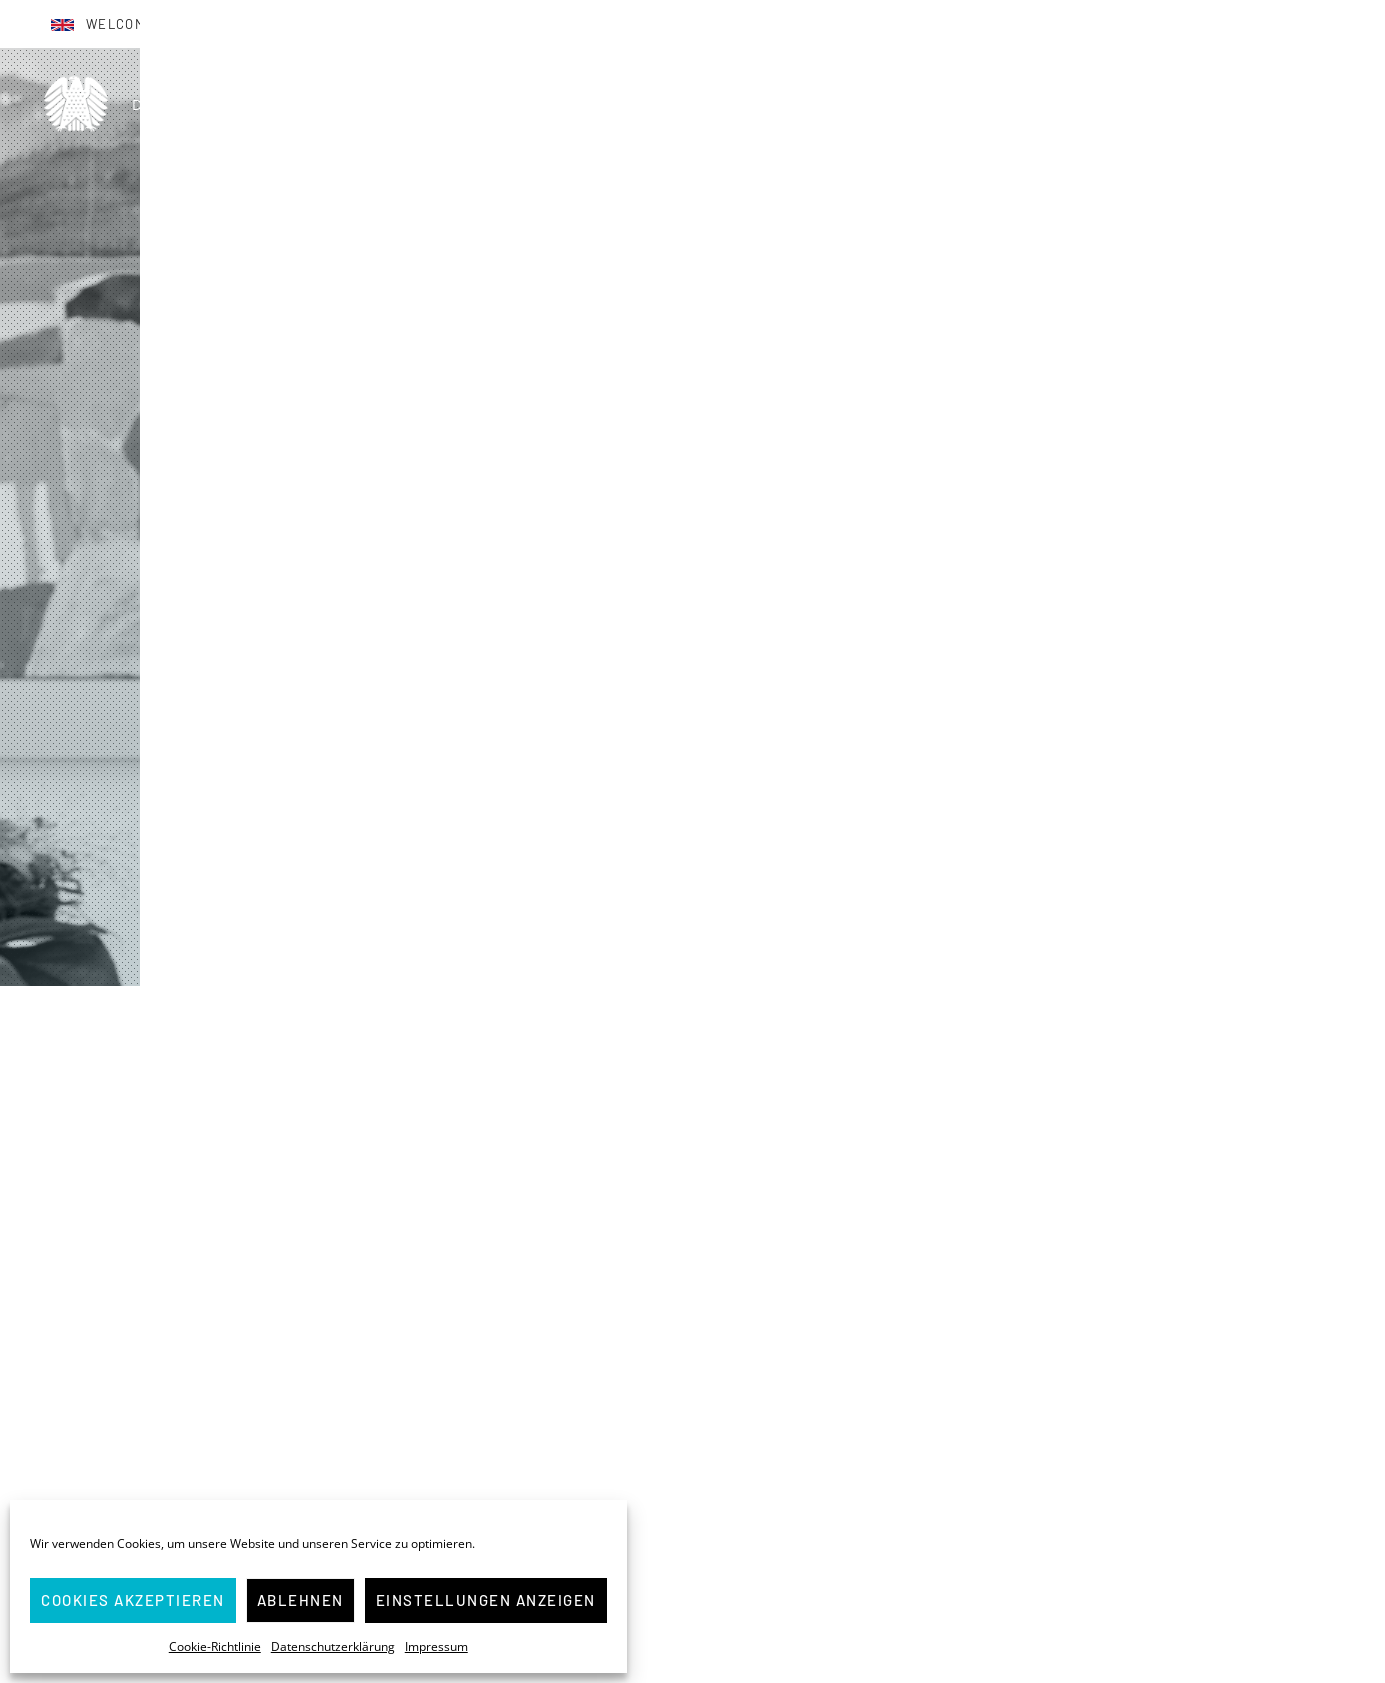  I want to click on Cookies akzeptieren, so click(133, 1600).